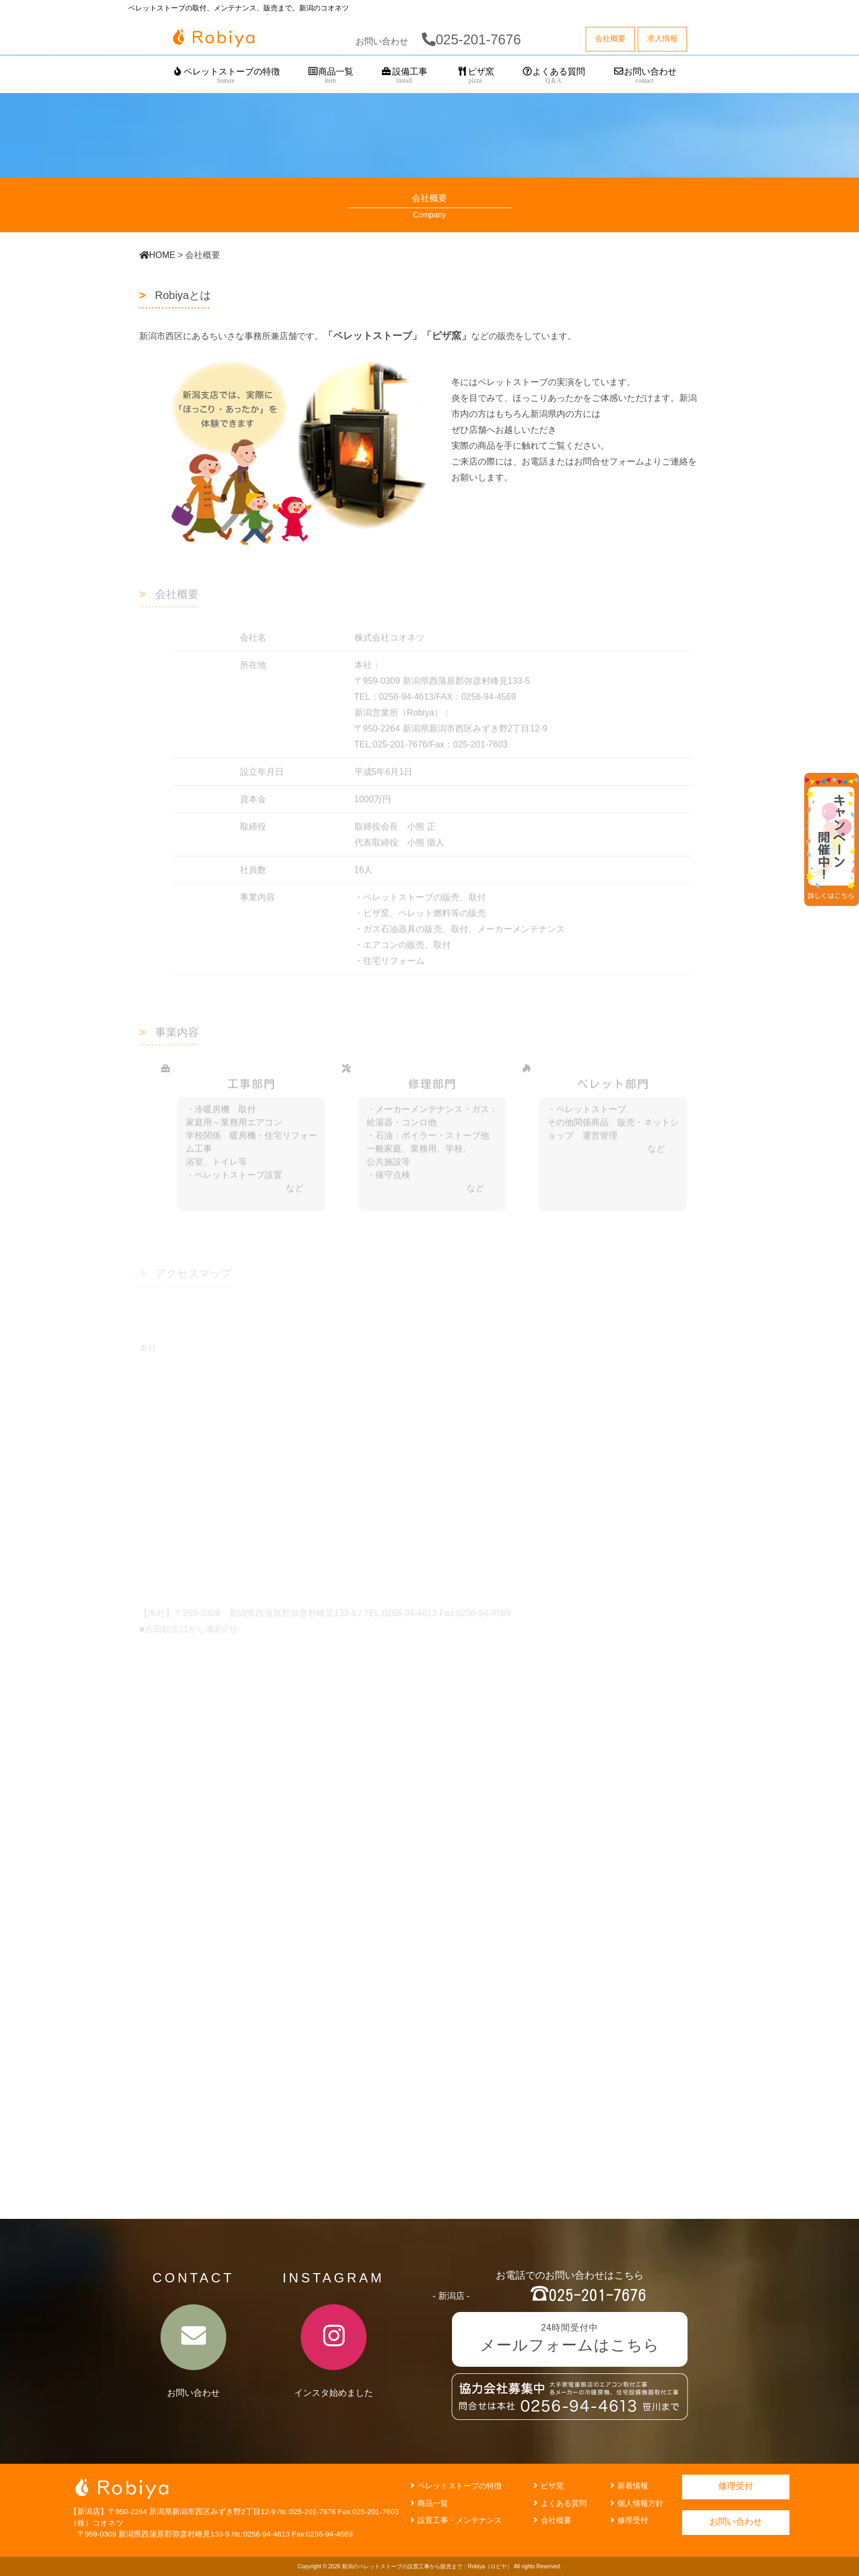 Image resolution: width=859 pixels, height=2576 pixels. I want to click on 新着情報, so click(628, 2485).